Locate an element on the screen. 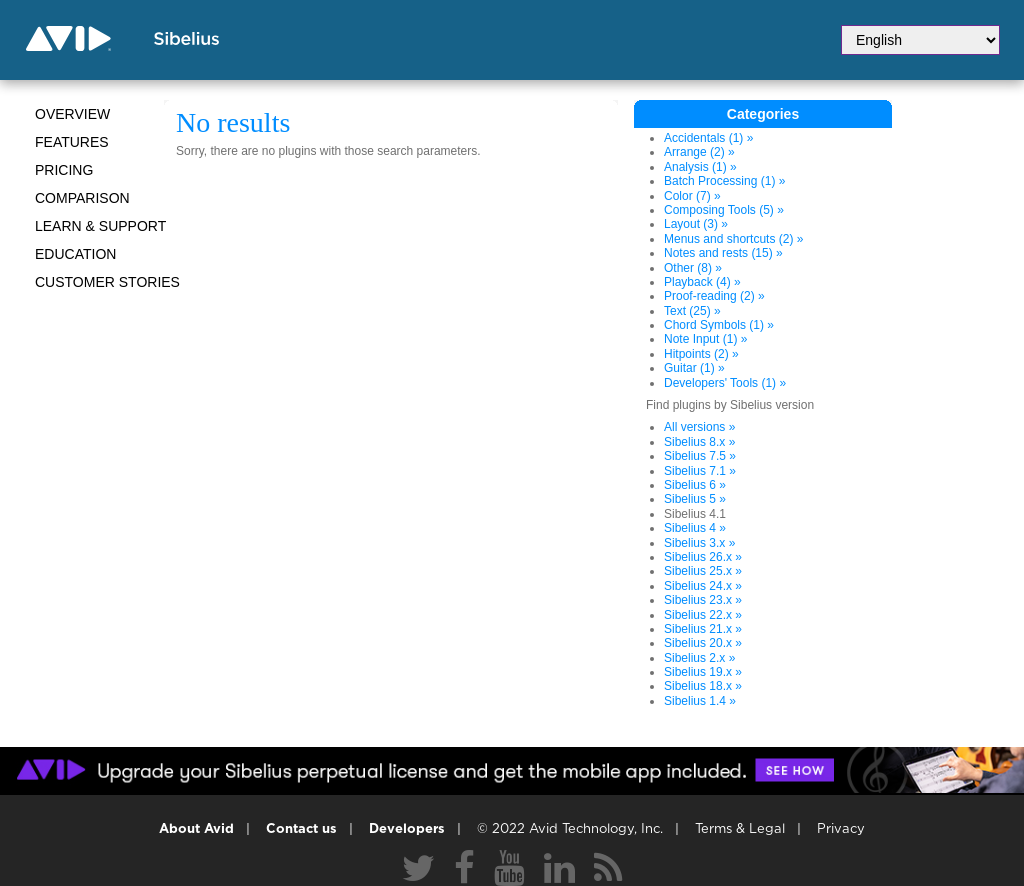 The width and height of the screenshot is (1024, 886). Text (25) » is located at coordinates (692, 311).